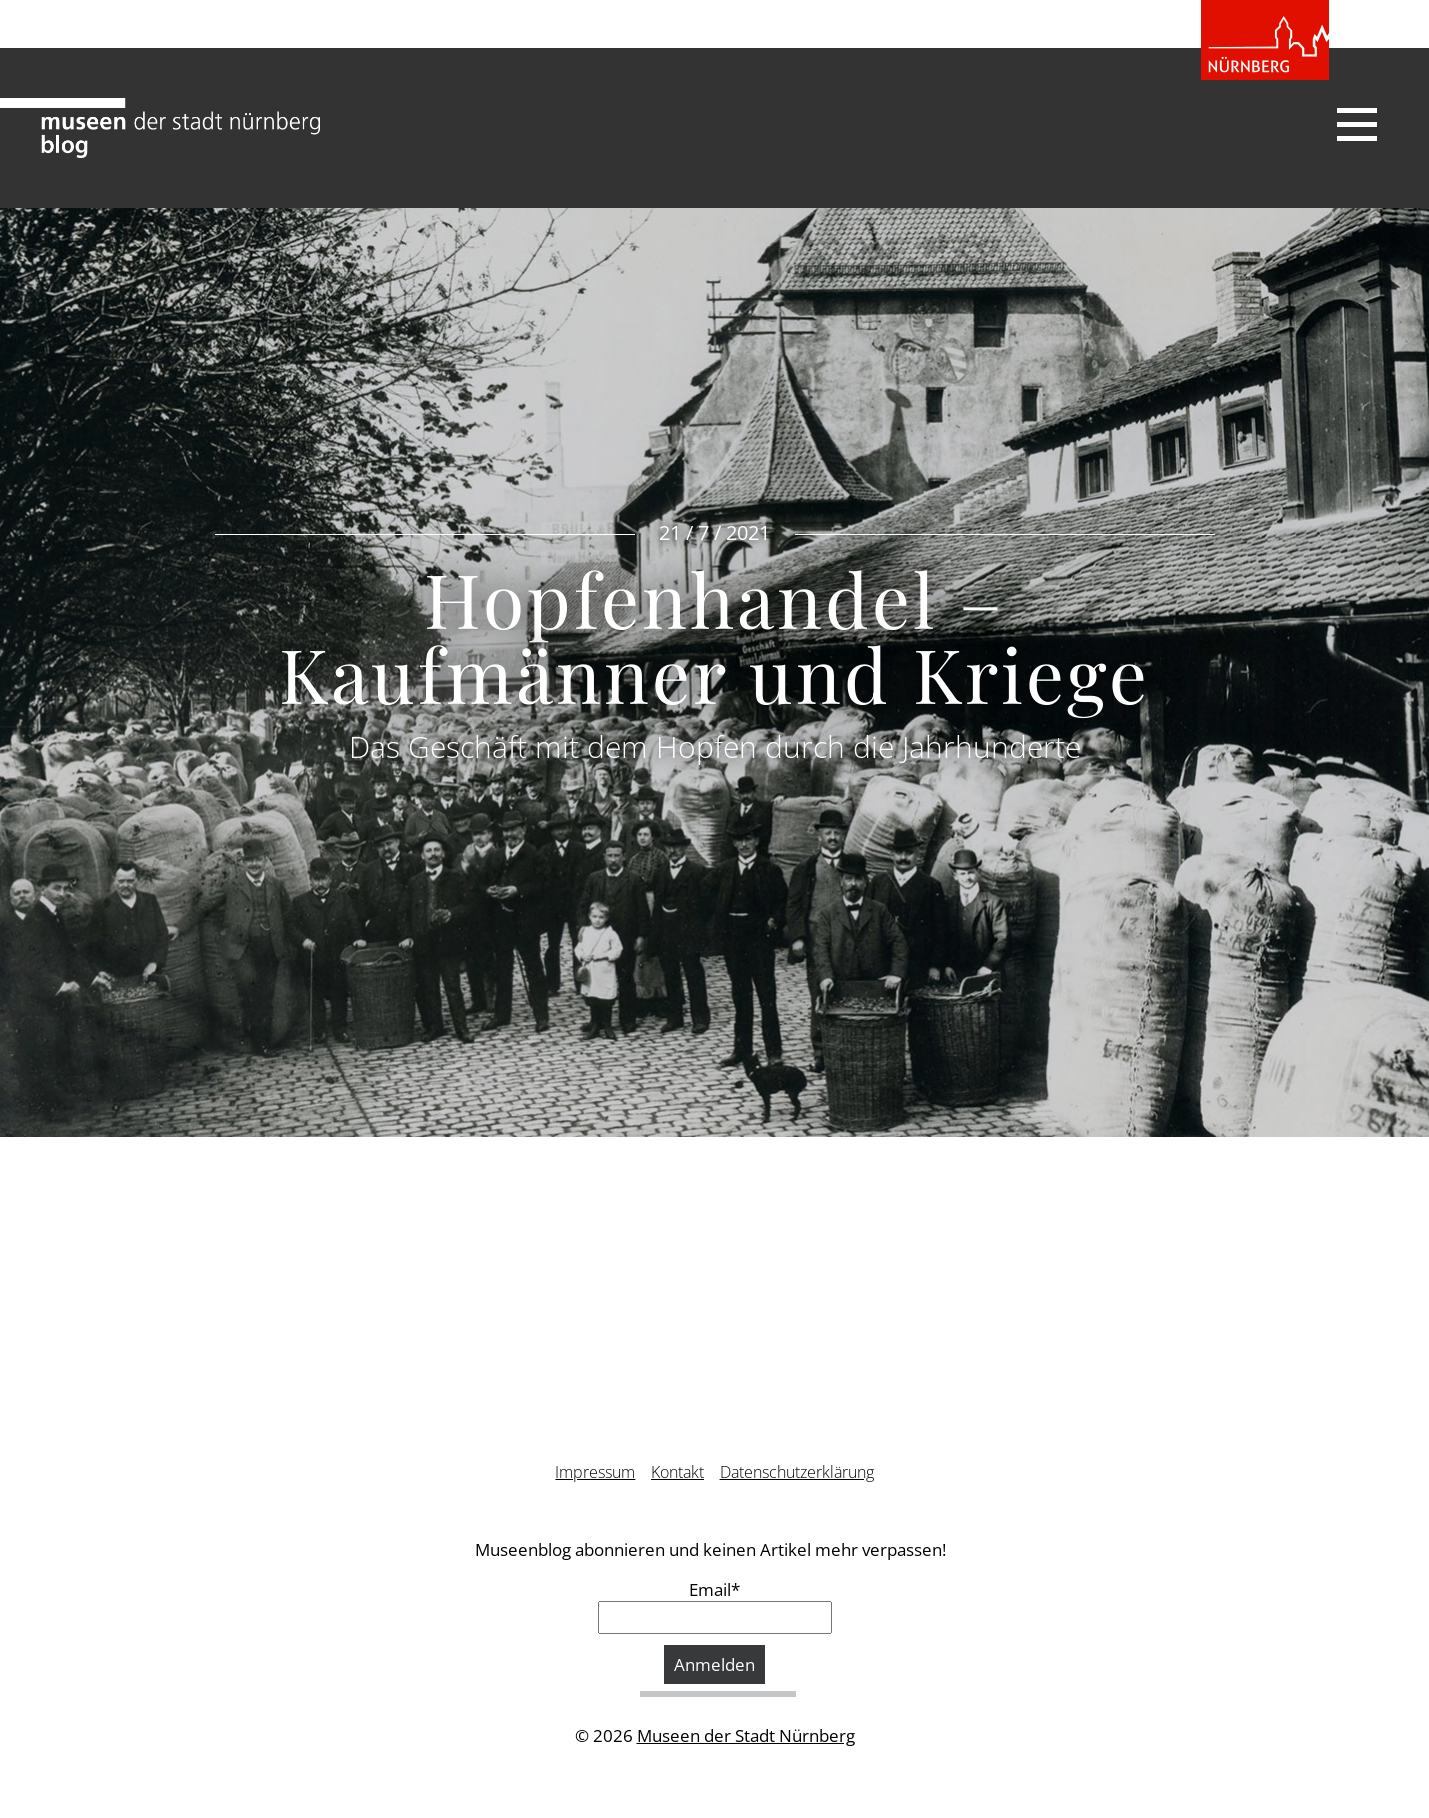  What do you see at coordinates (714, 635) in the screenshot?
I see `Hopfenhandel – Kaufmänner und Kriege` at bounding box center [714, 635].